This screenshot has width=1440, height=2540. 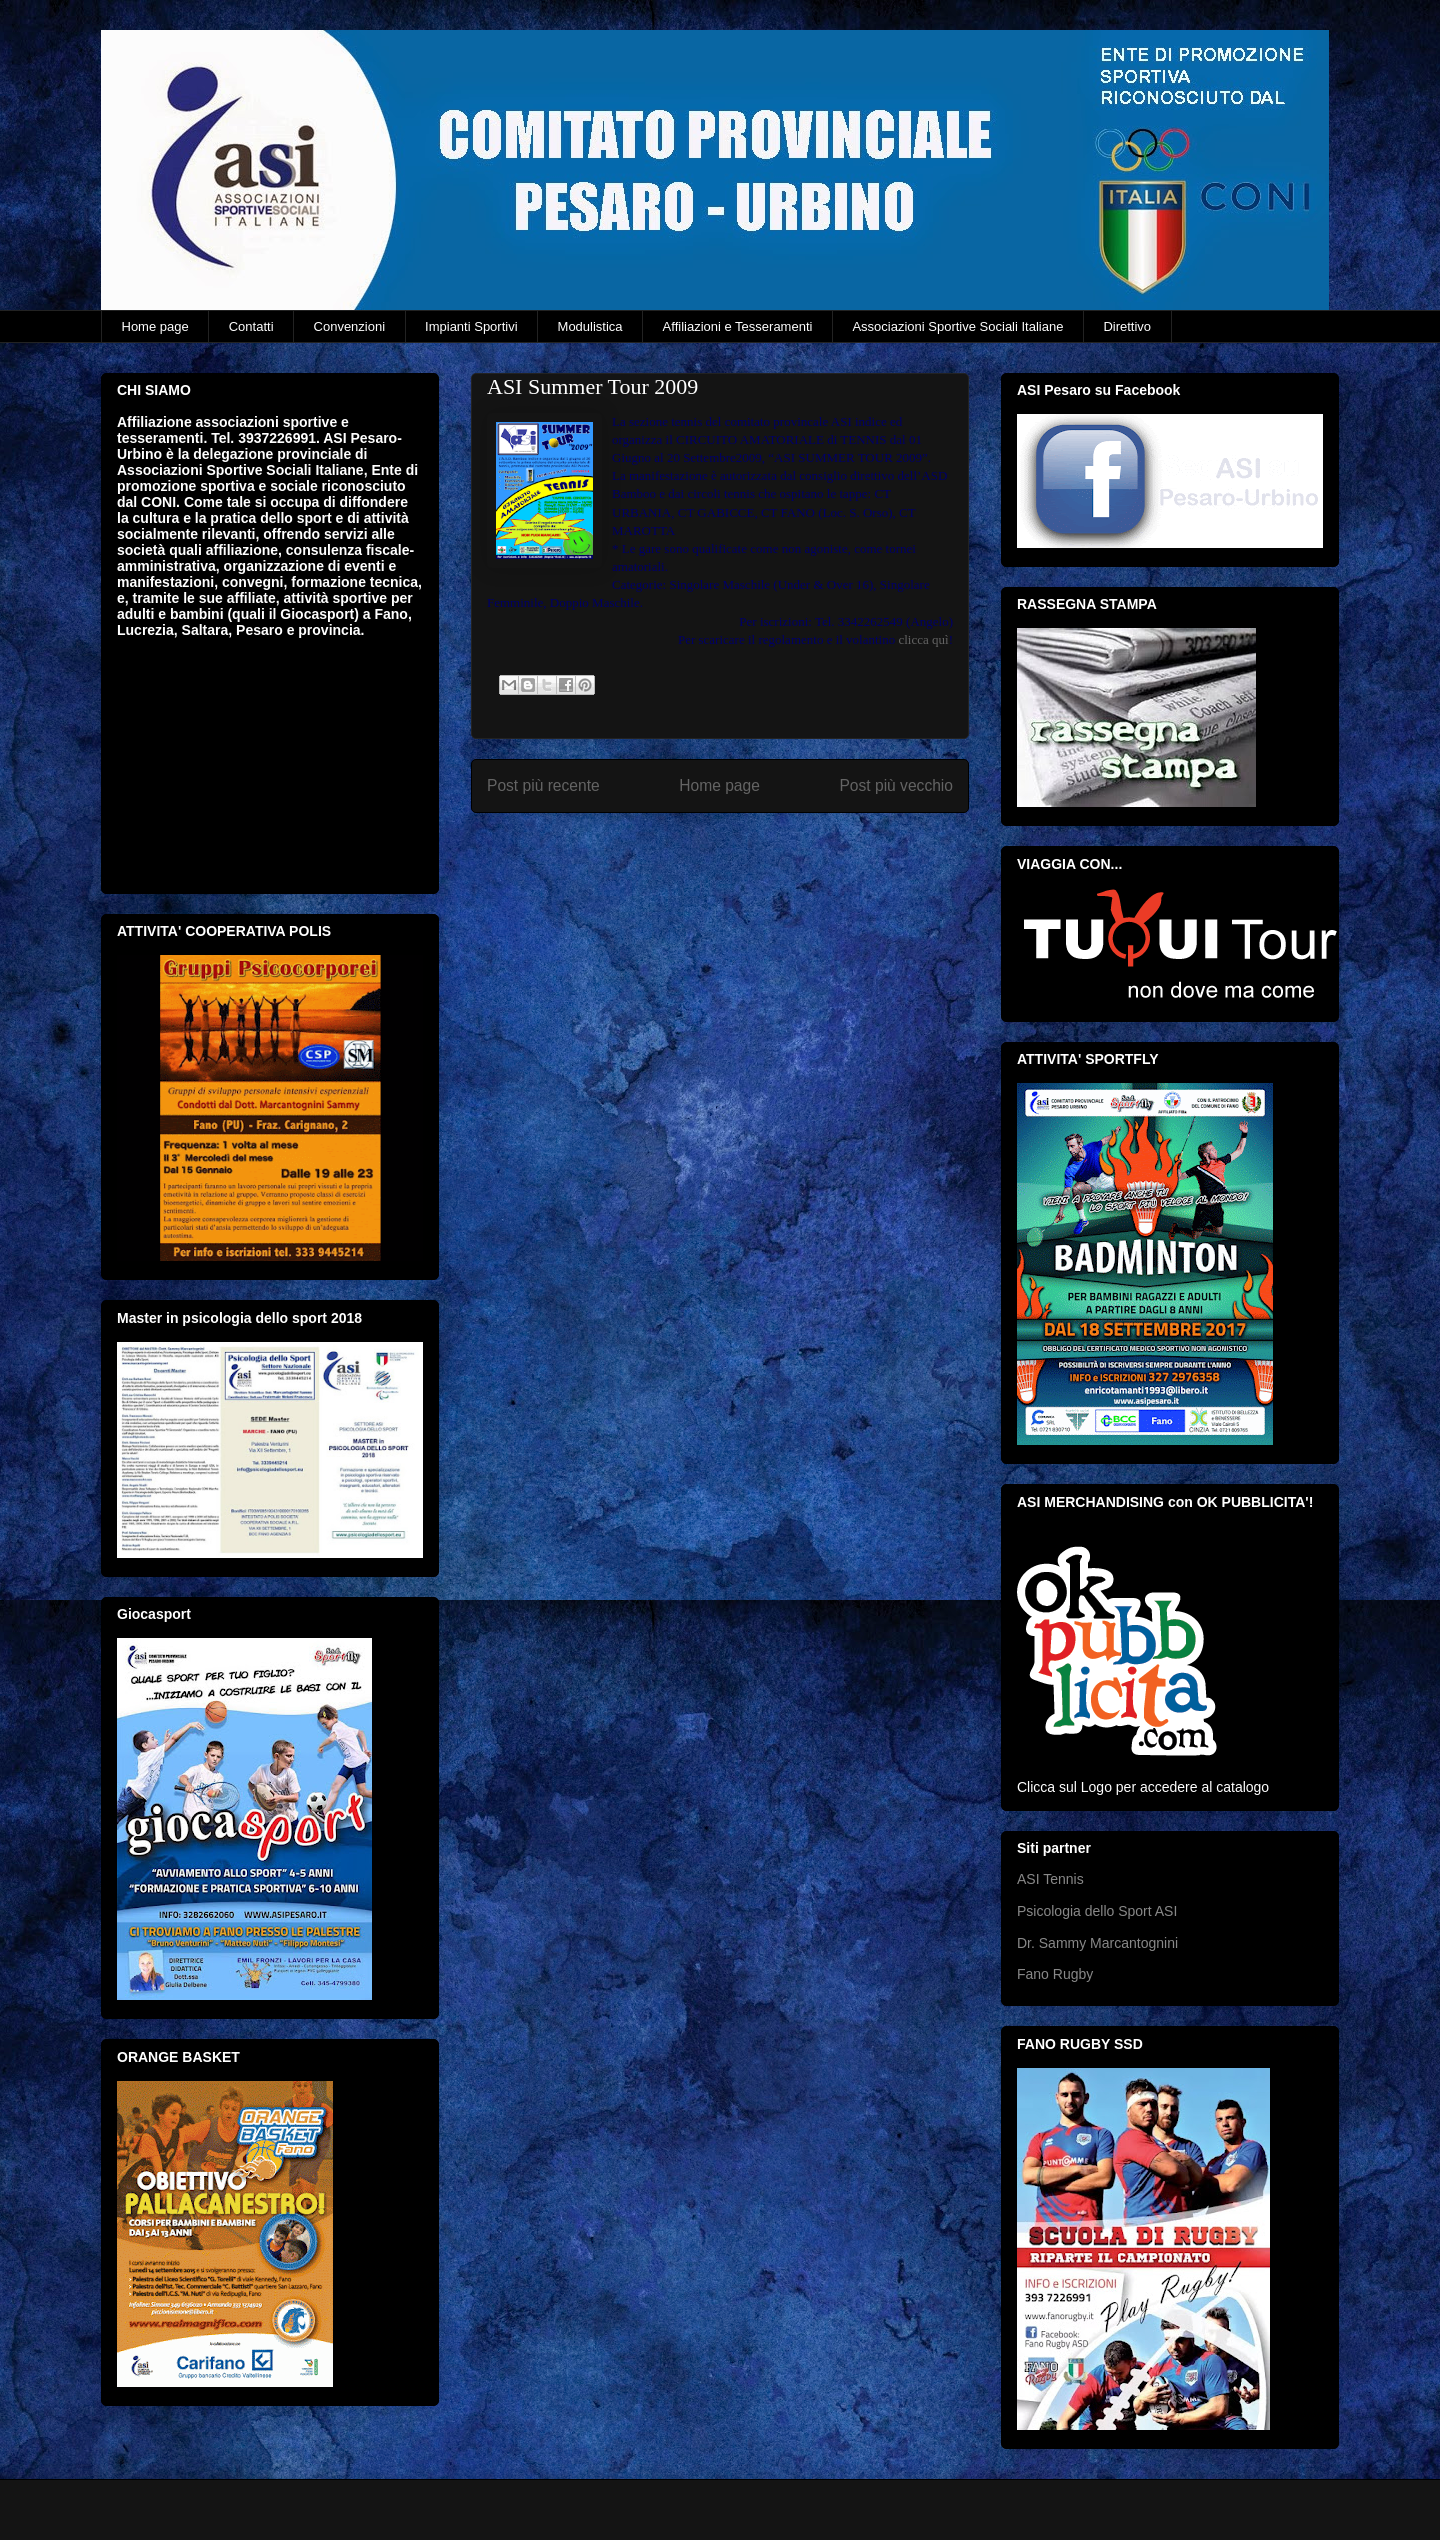 I want to click on Convenzioni, so click(x=350, y=326).